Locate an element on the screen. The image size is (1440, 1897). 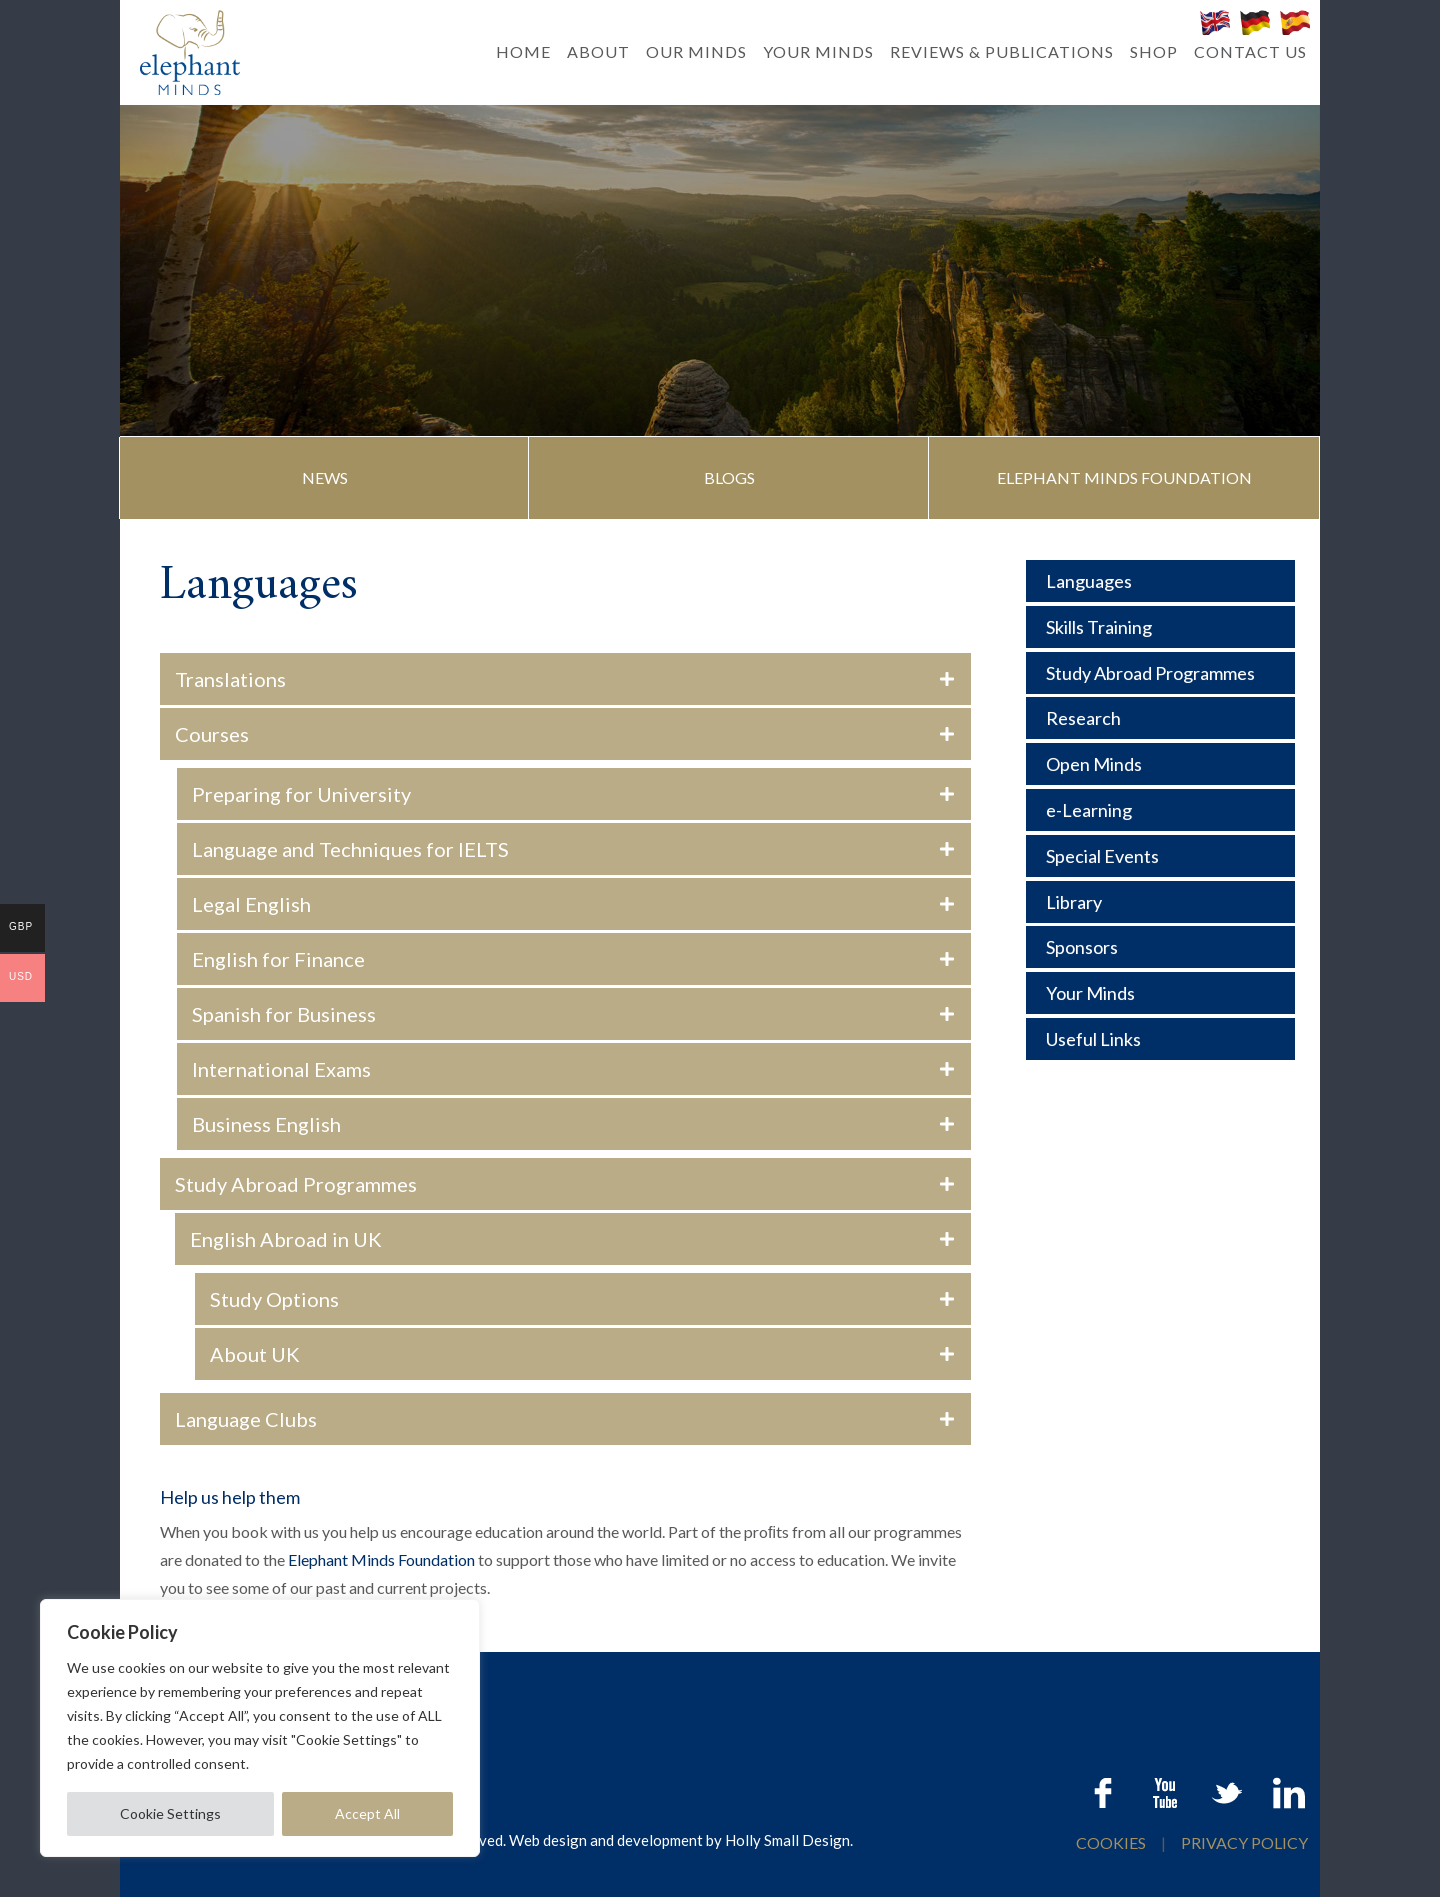
Elephant Minds Foundation is located at coordinates (381, 1559).